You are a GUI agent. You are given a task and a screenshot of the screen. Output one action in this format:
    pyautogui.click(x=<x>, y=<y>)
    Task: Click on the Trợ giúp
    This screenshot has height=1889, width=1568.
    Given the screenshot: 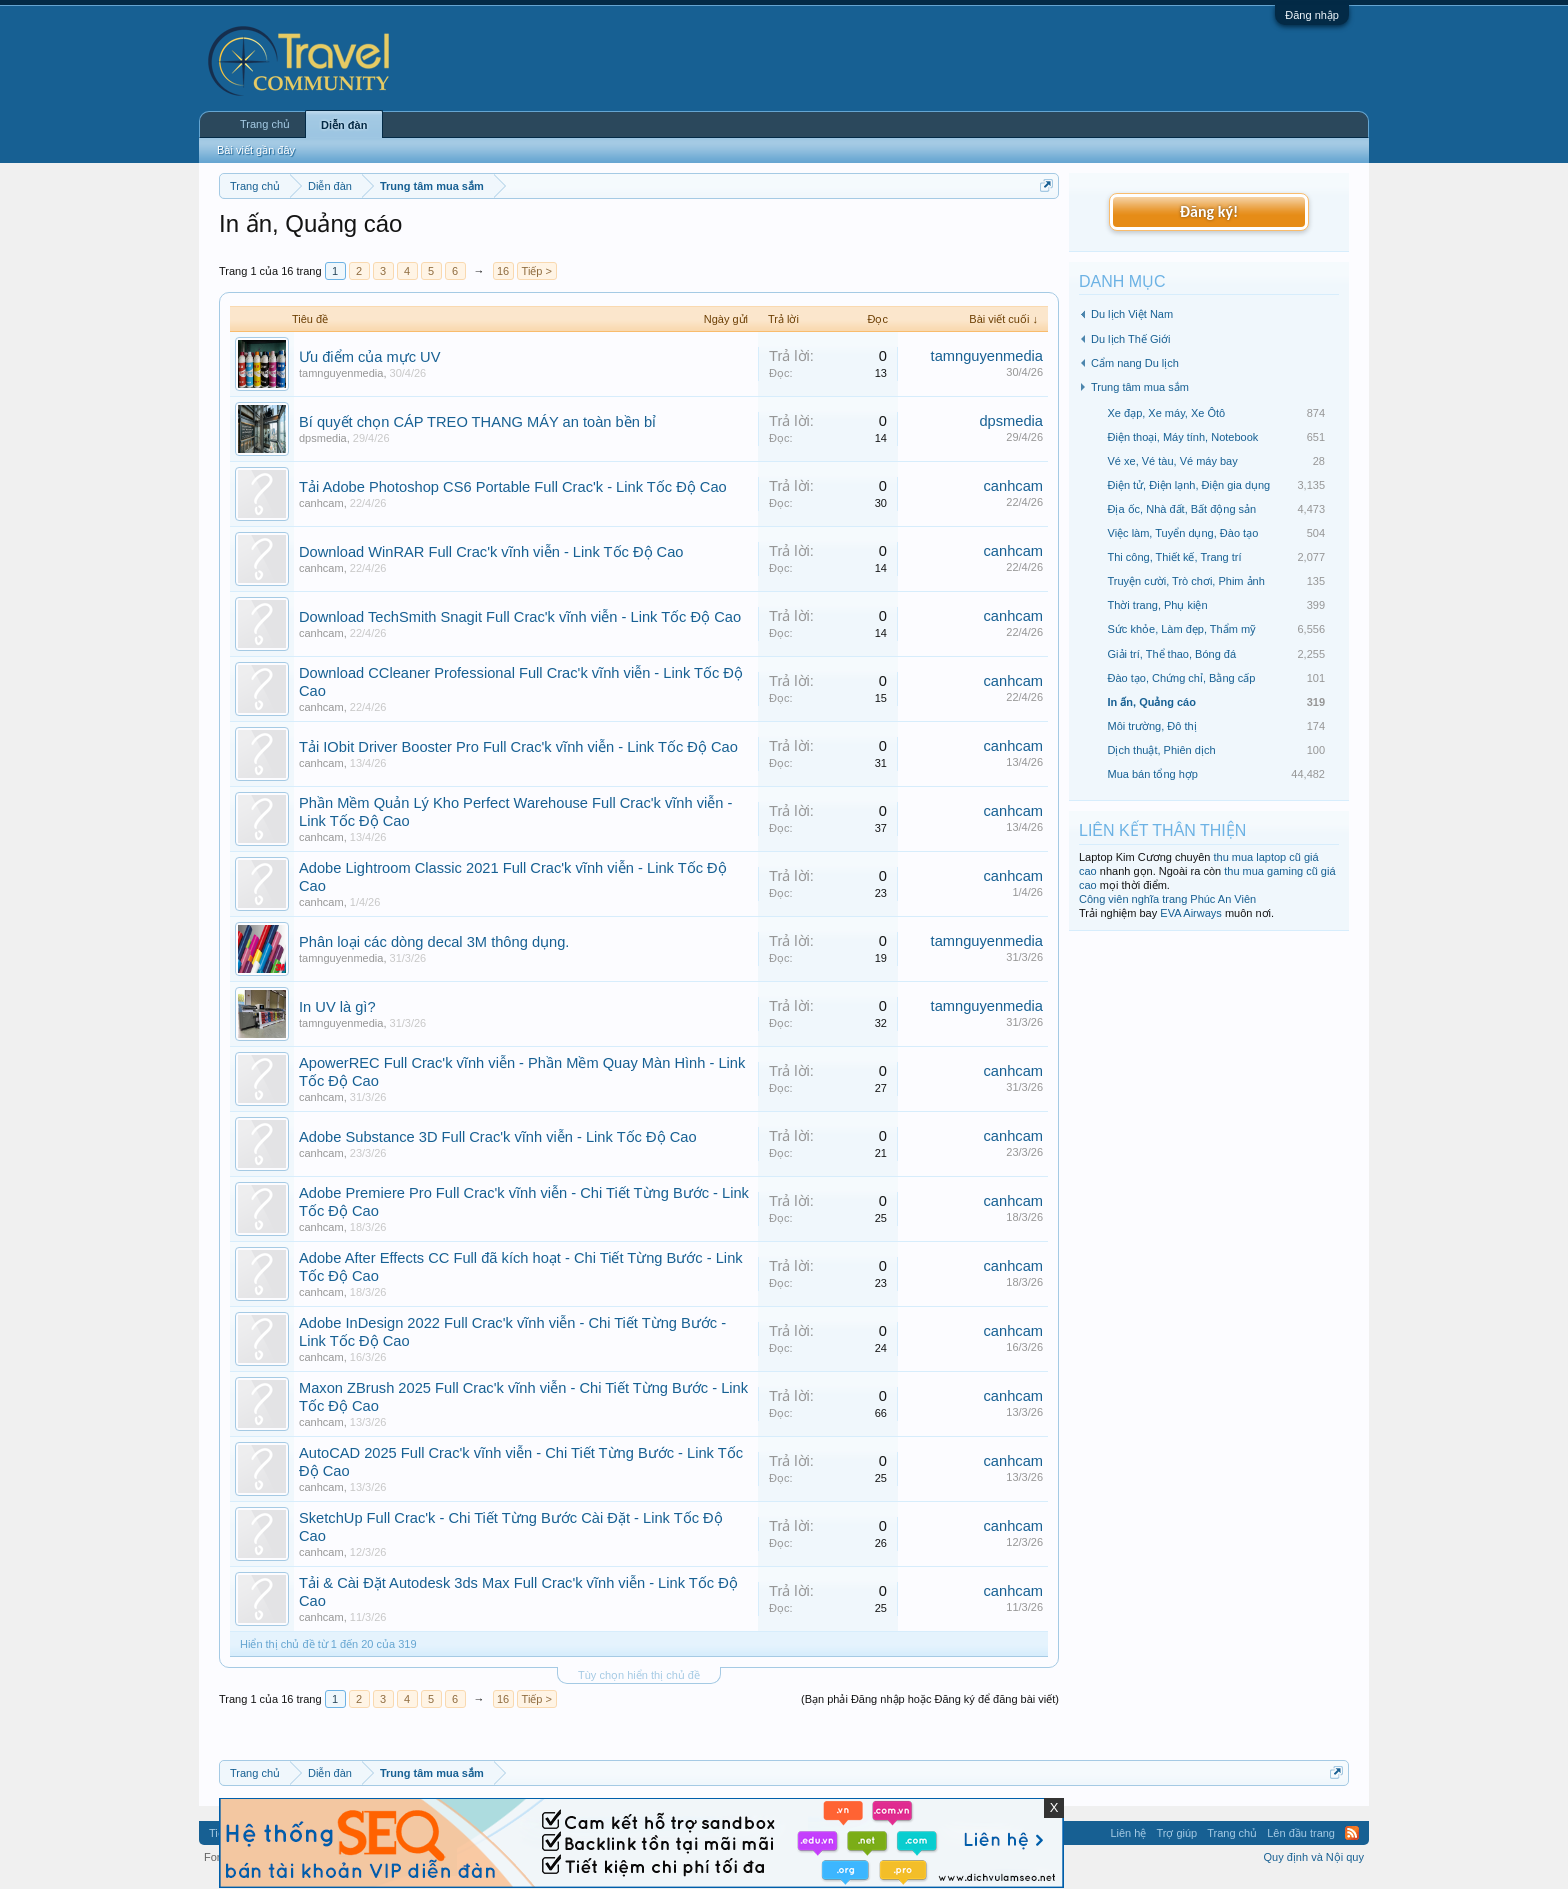 What is the action you would take?
    pyautogui.click(x=1176, y=1833)
    